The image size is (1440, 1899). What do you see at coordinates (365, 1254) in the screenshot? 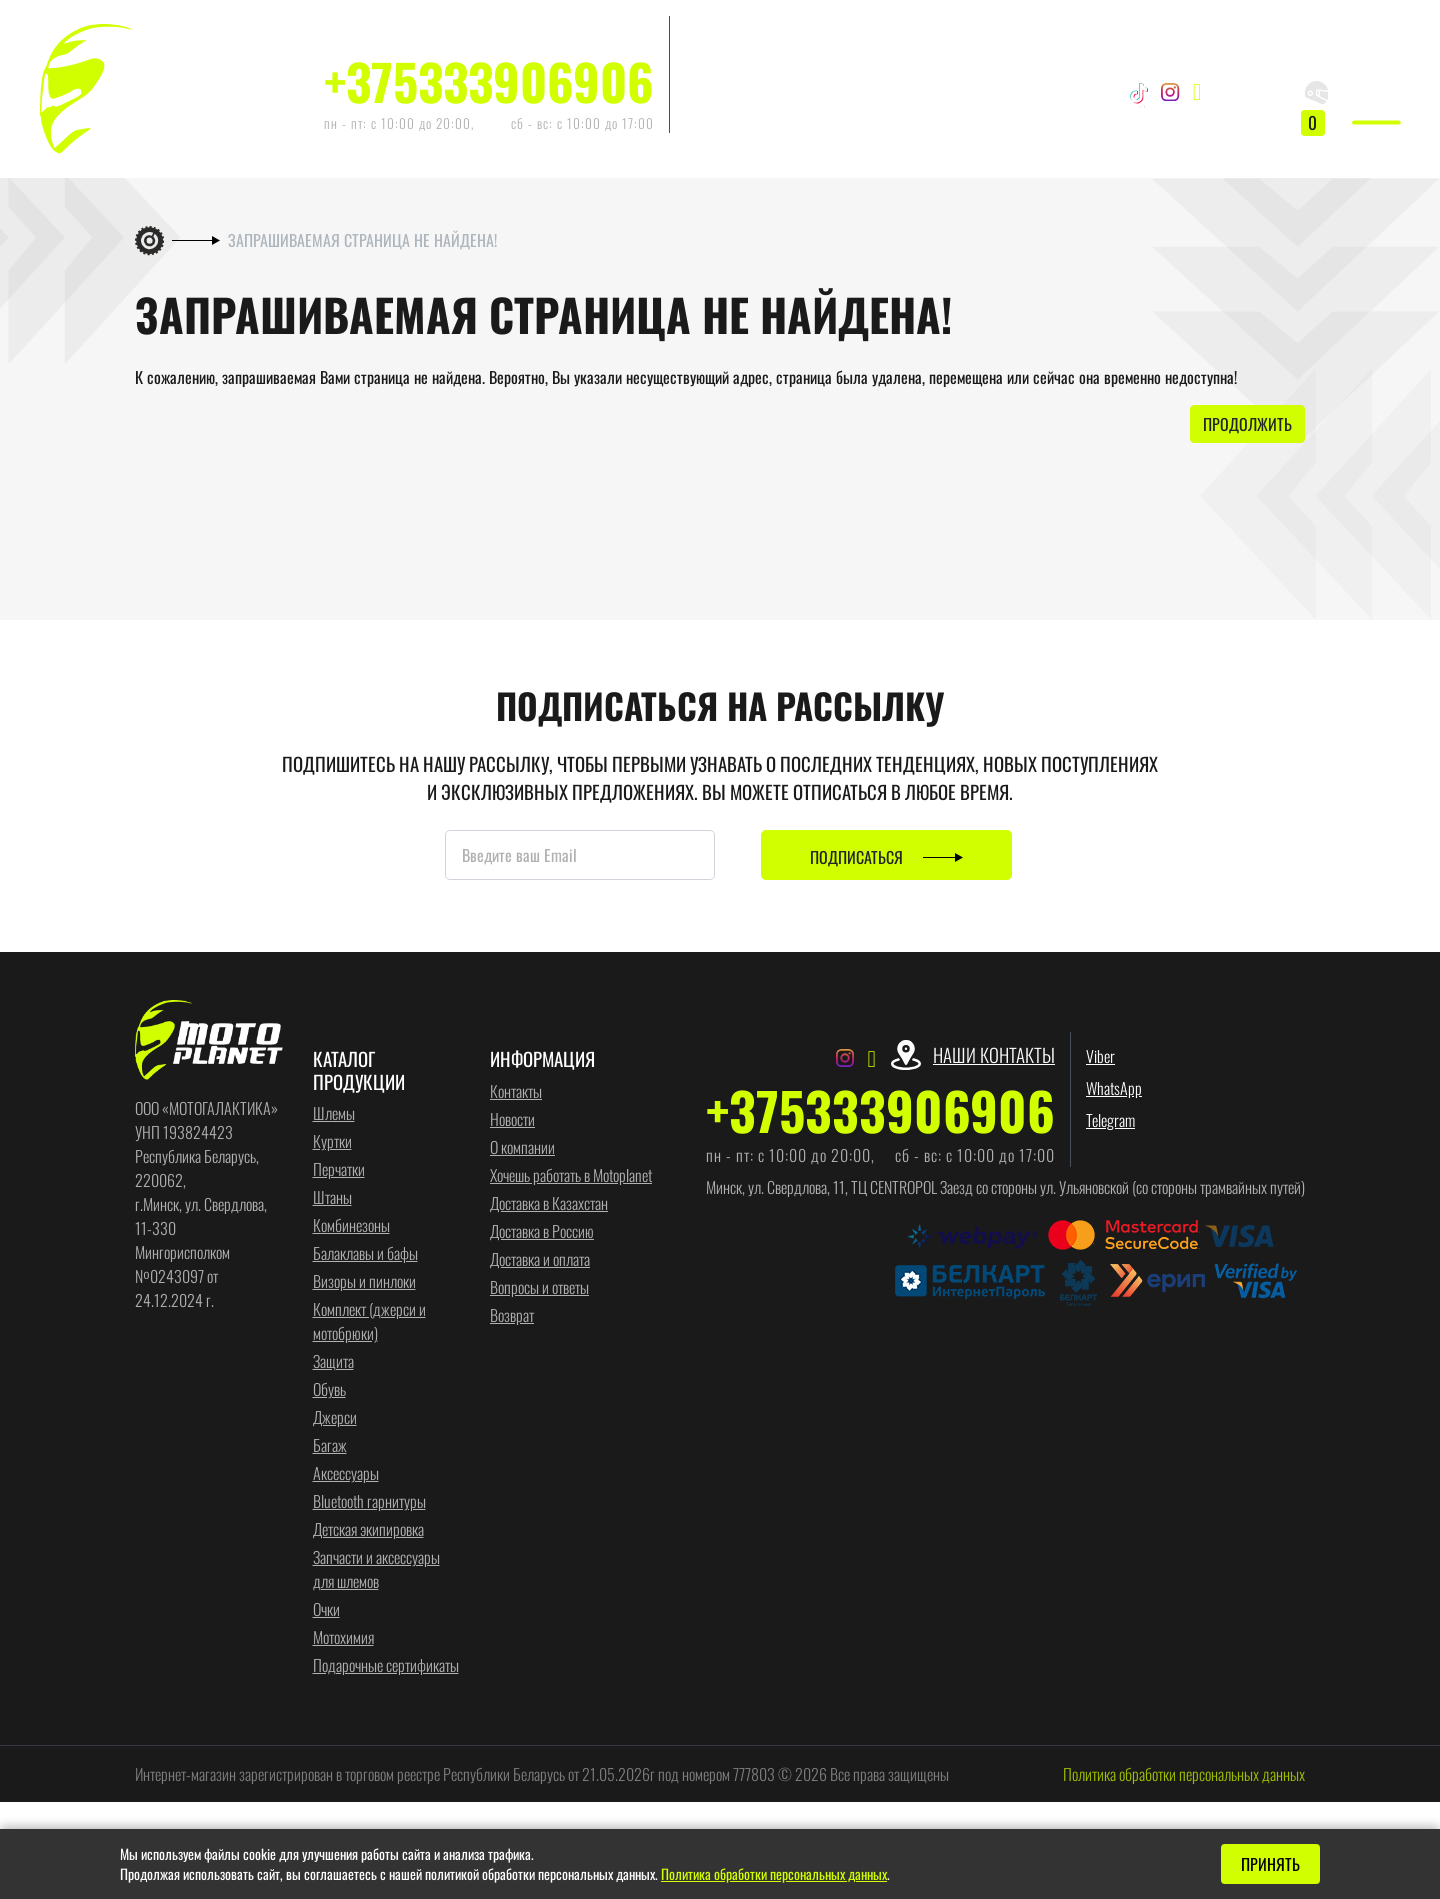
I see `Балаклавы и бафы` at bounding box center [365, 1254].